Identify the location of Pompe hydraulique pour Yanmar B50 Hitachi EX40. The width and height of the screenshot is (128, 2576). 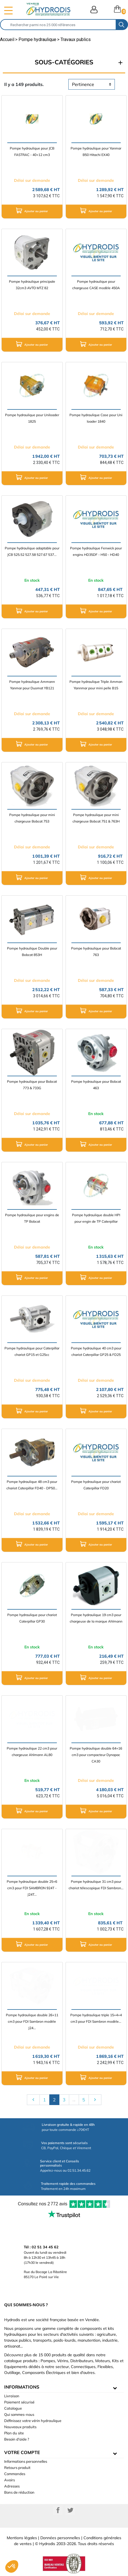
(96, 151).